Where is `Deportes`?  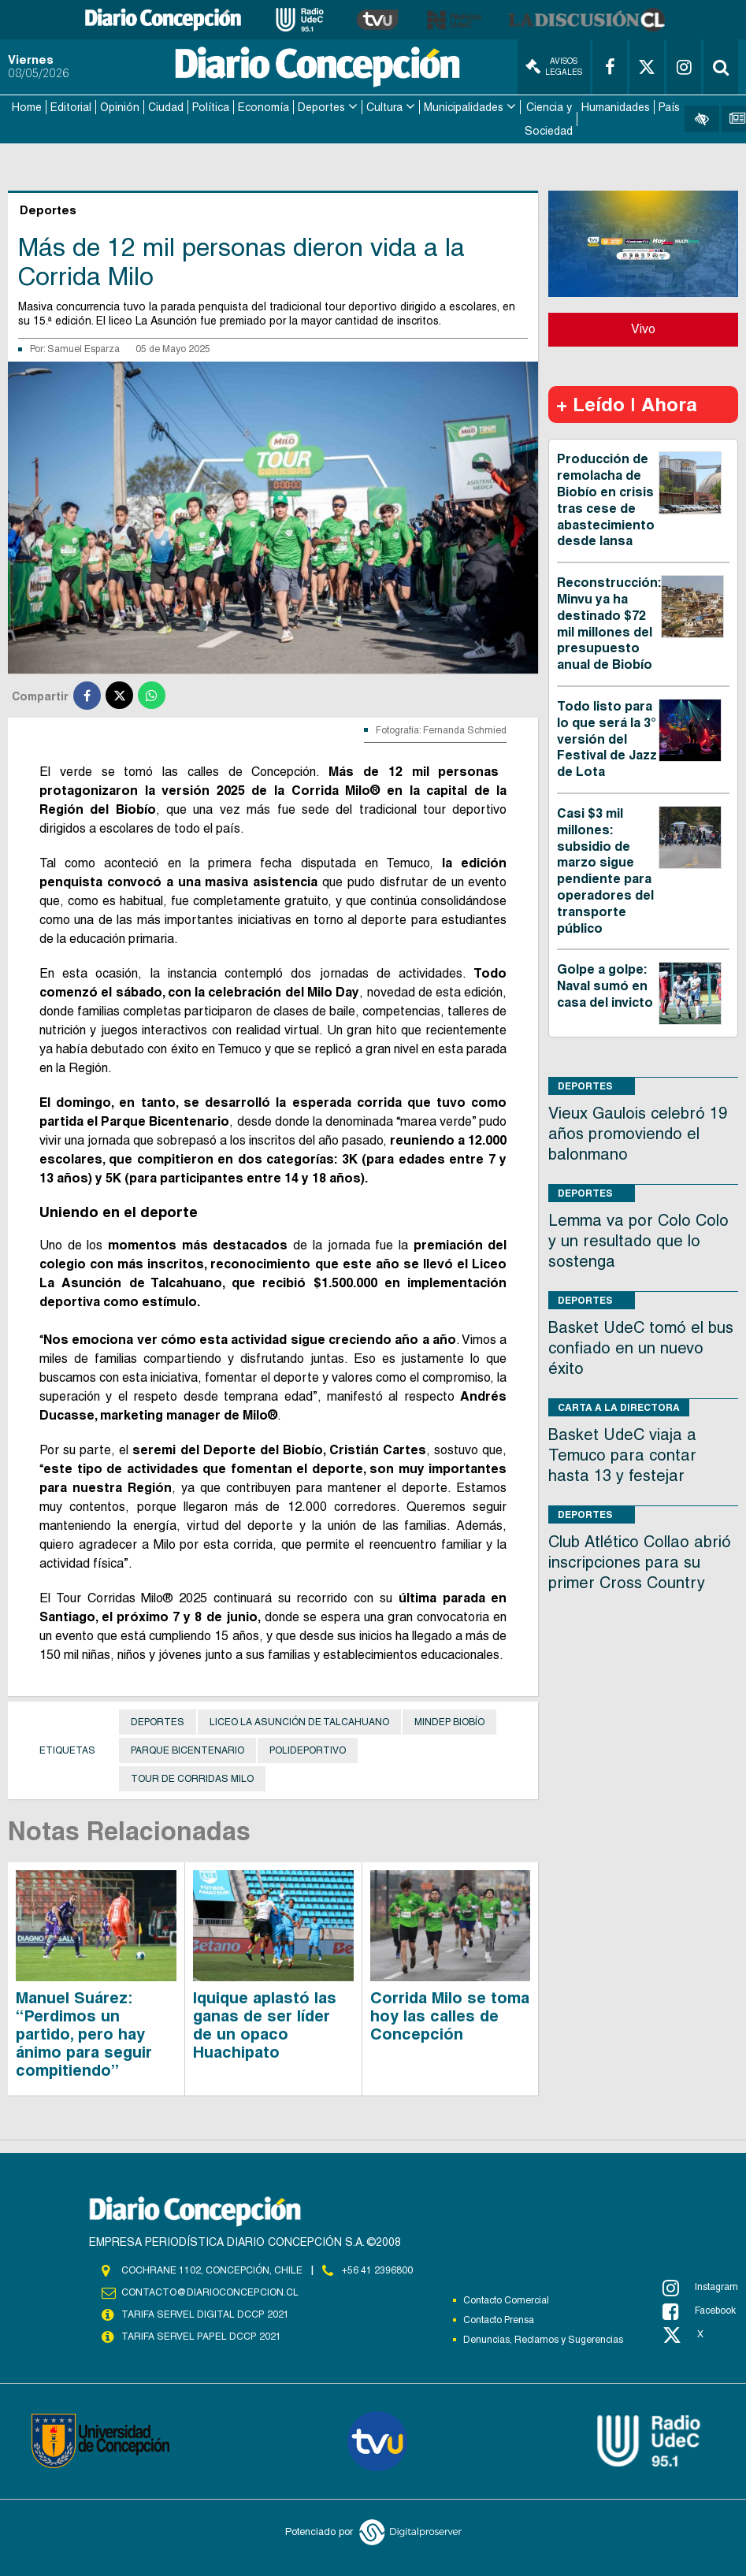 Deportes is located at coordinates (321, 107).